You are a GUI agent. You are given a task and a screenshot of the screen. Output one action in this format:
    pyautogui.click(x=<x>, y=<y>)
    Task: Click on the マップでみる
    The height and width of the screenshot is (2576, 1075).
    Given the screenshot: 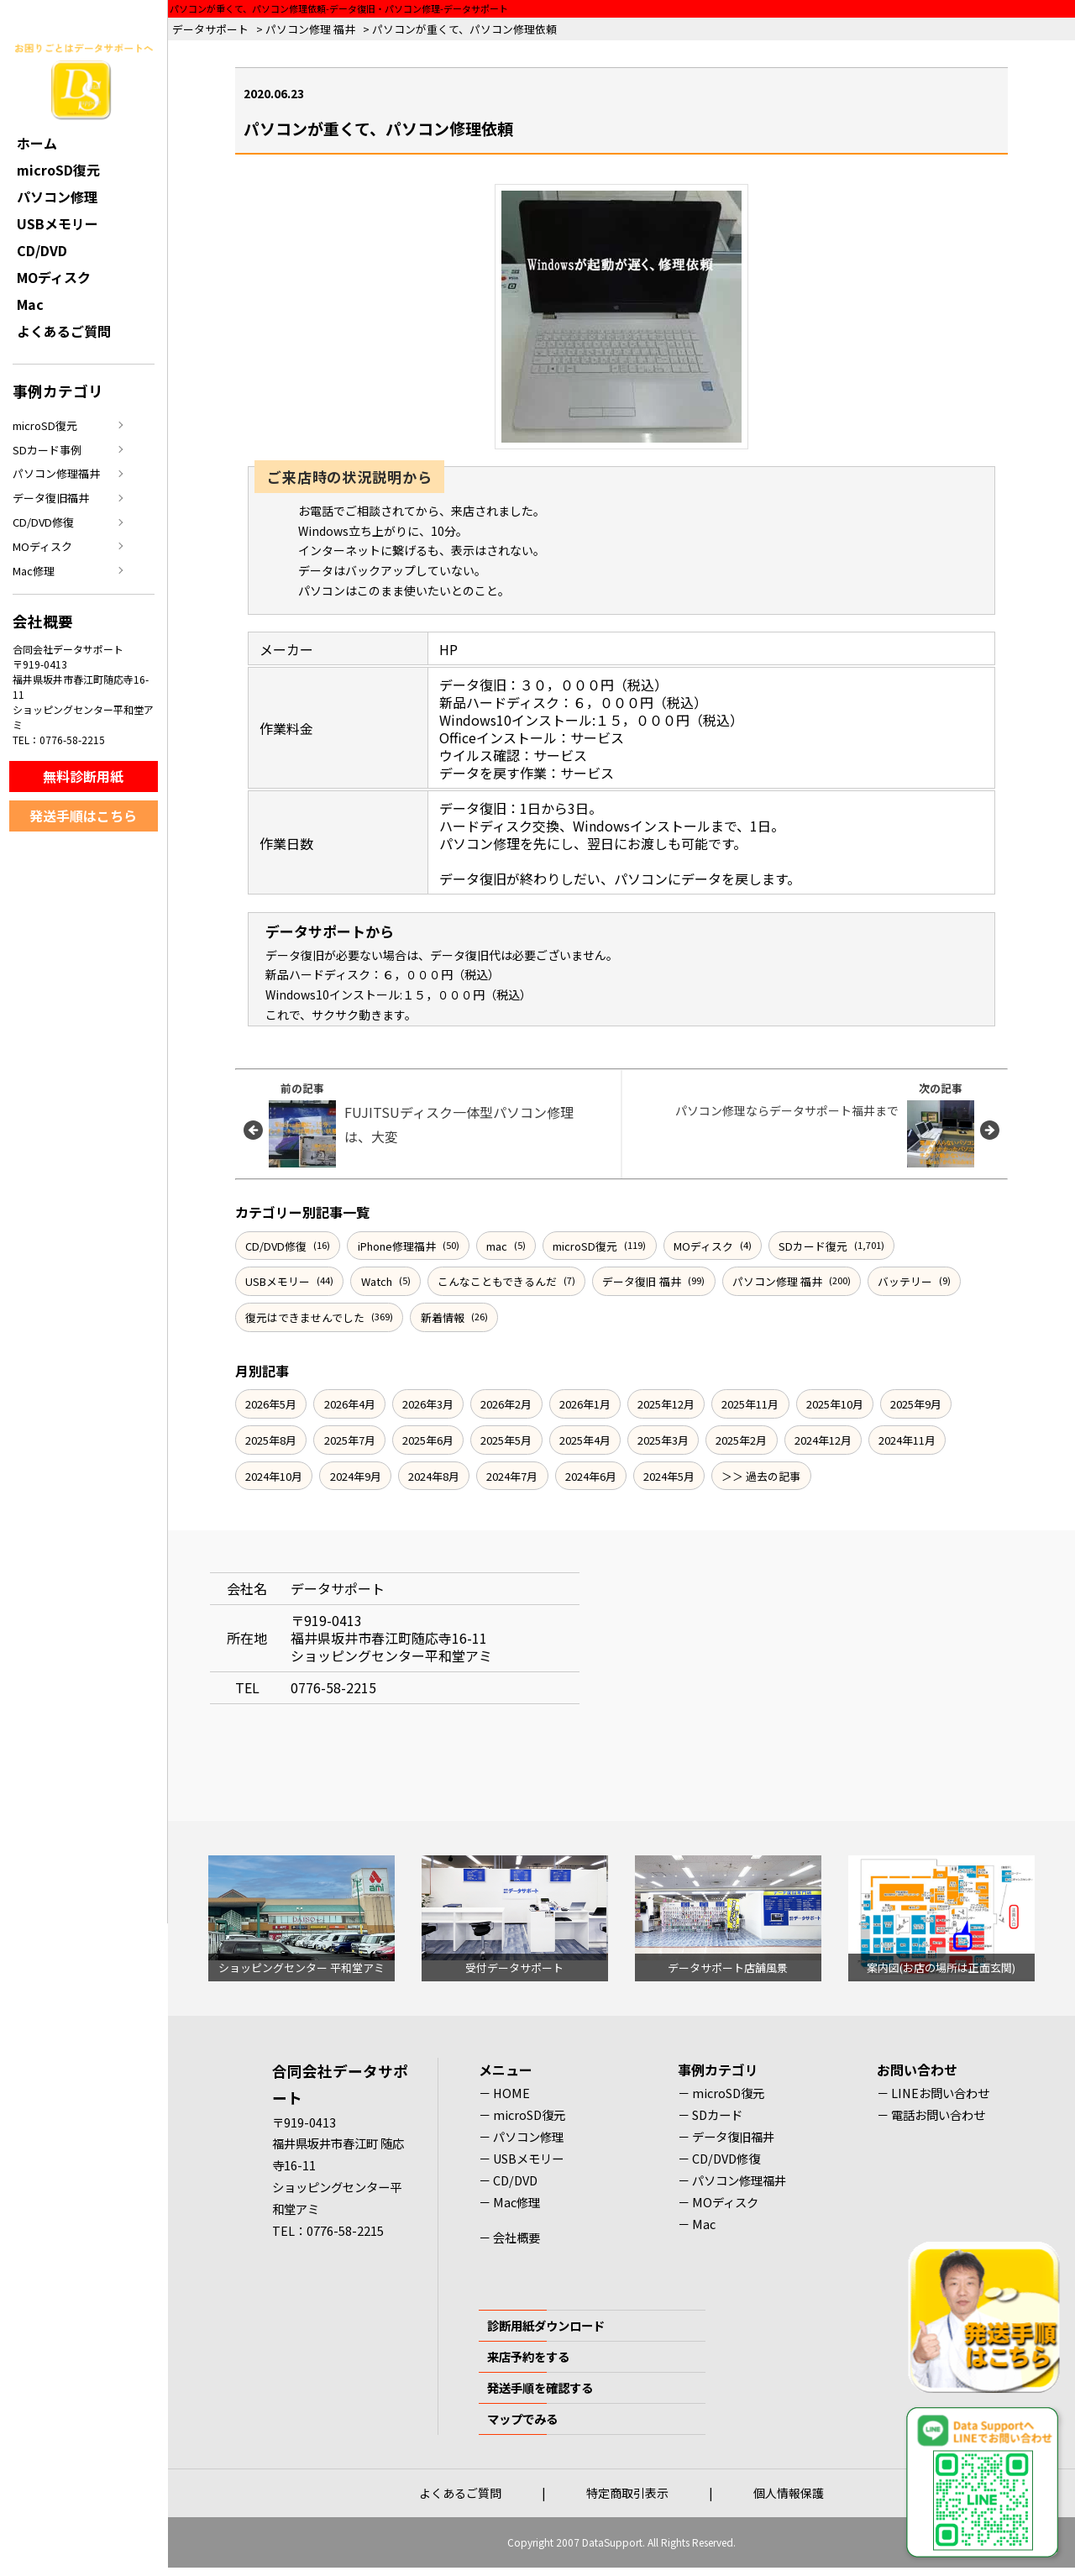 What is the action you would take?
    pyautogui.click(x=522, y=2418)
    